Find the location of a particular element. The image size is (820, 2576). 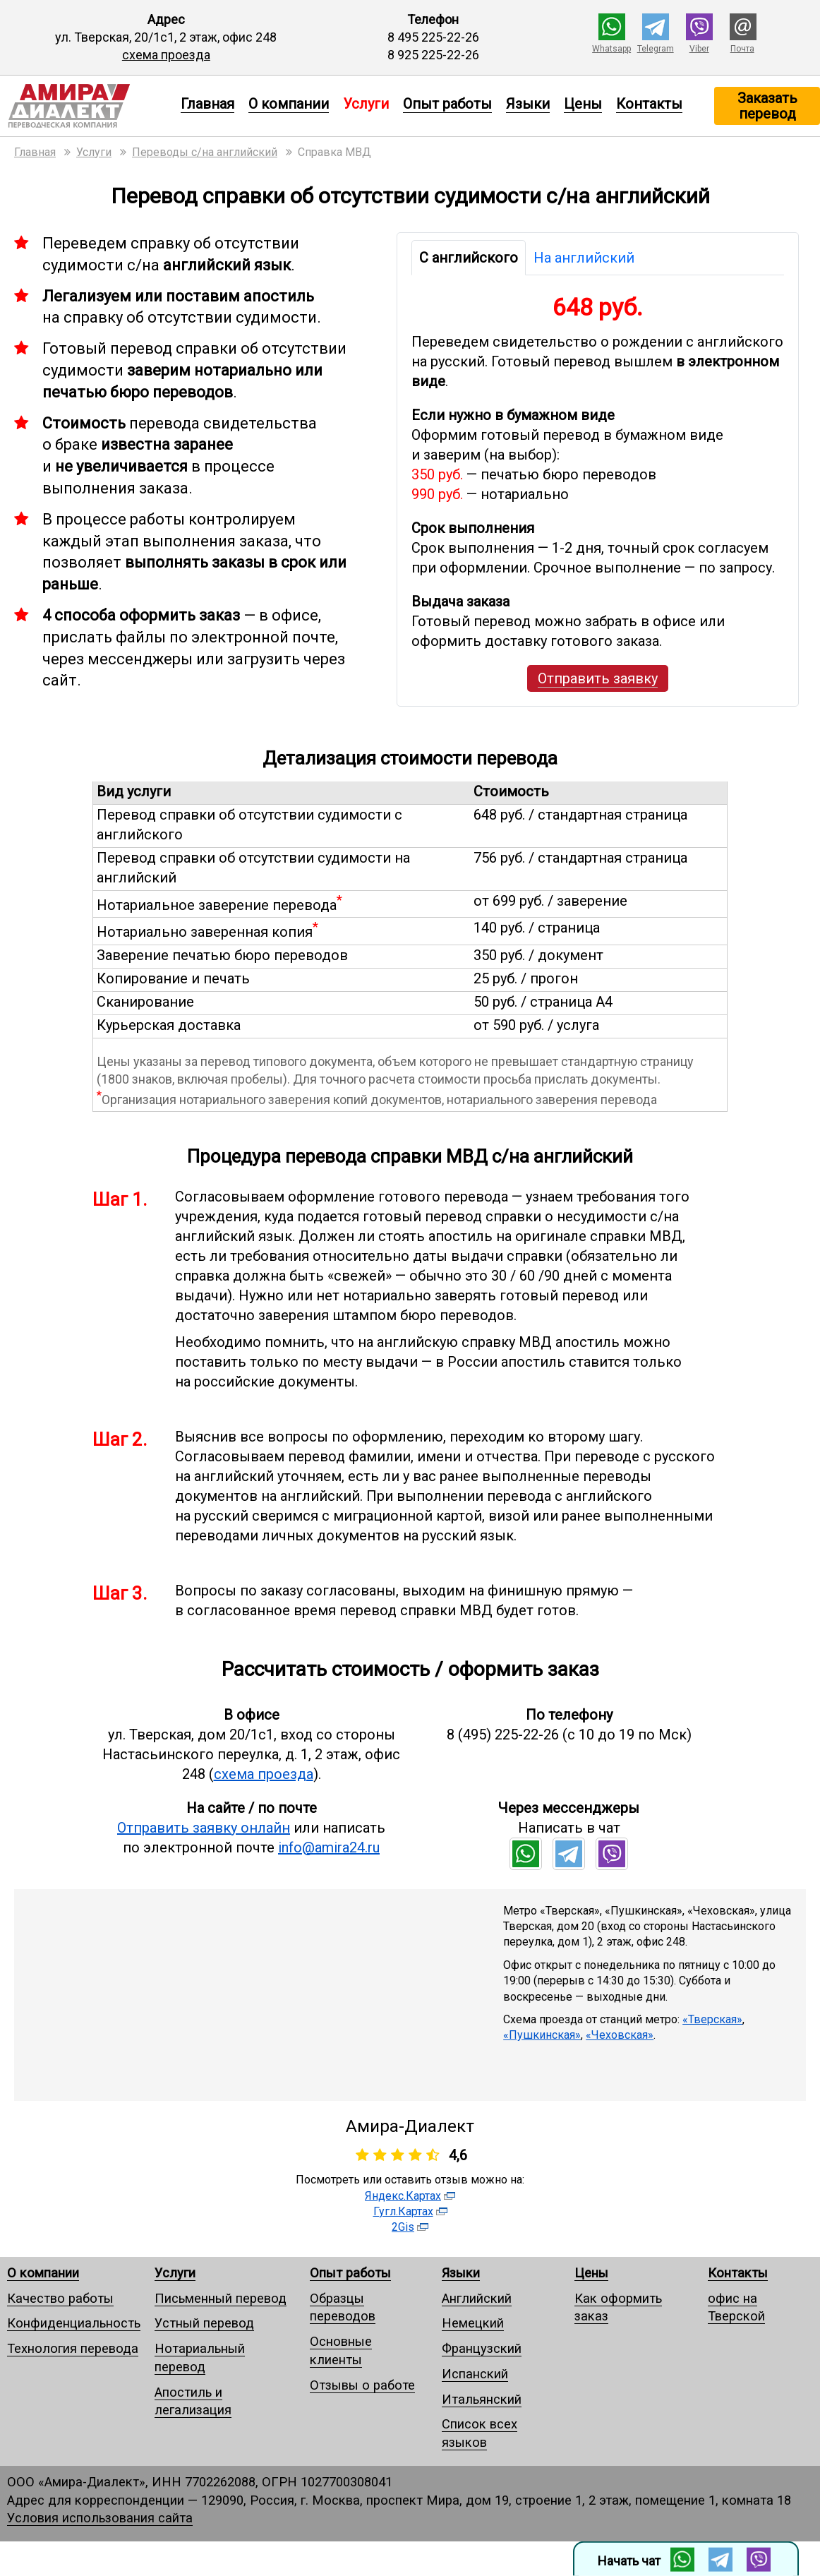

Испанский is located at coordinates (475, 2373).